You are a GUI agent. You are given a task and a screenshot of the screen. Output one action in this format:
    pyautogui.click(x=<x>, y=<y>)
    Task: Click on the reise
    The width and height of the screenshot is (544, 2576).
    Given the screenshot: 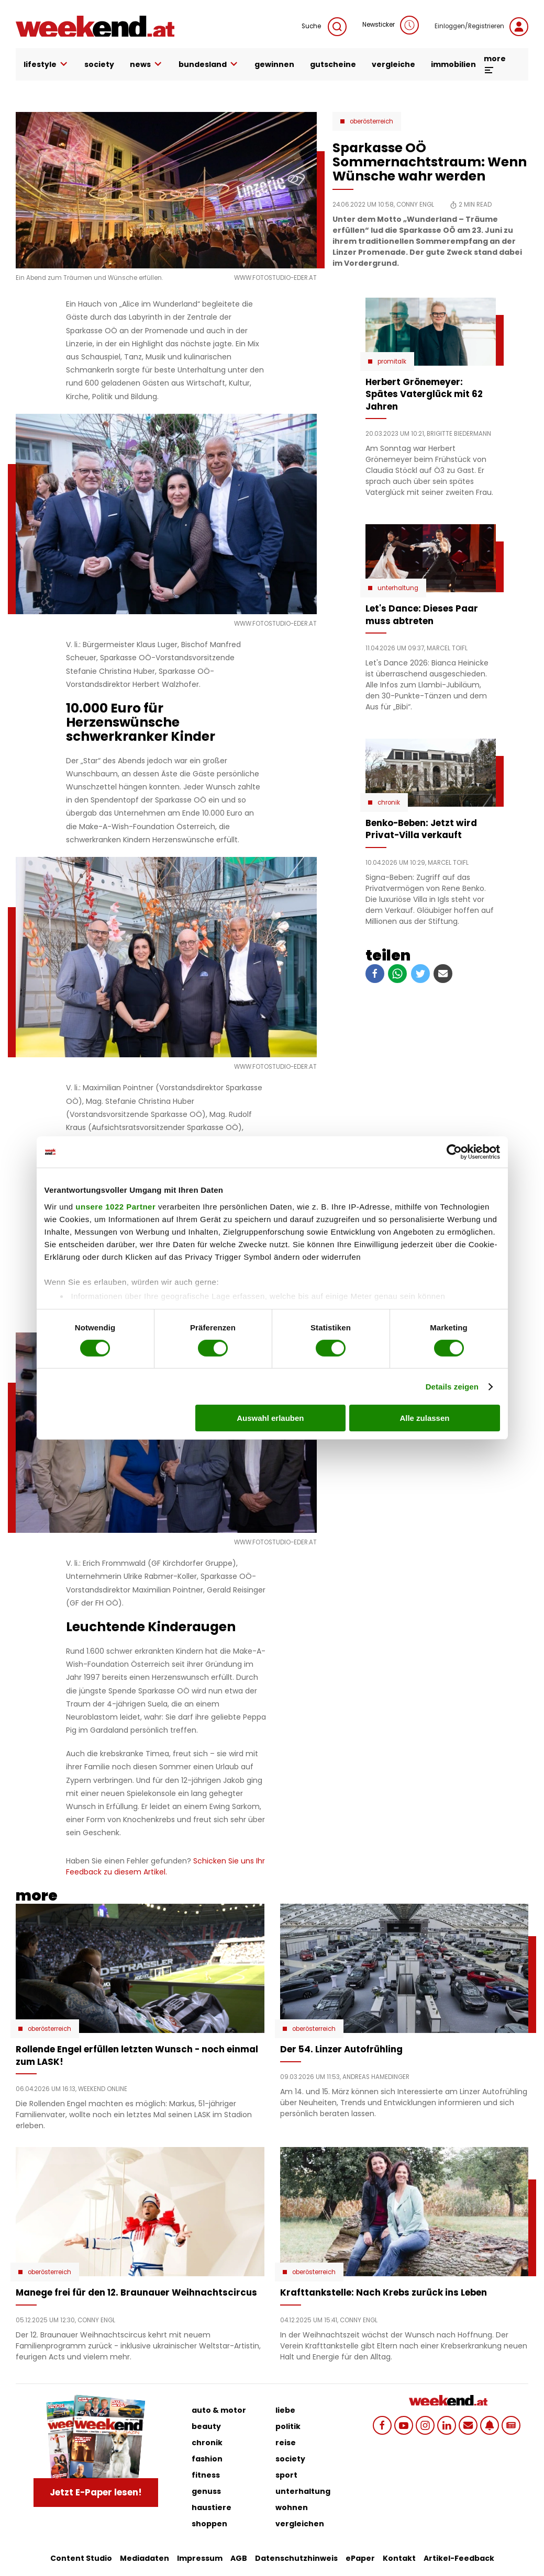 What is the action you would take?
    pyautogui.click(x=285, y=2442)
    